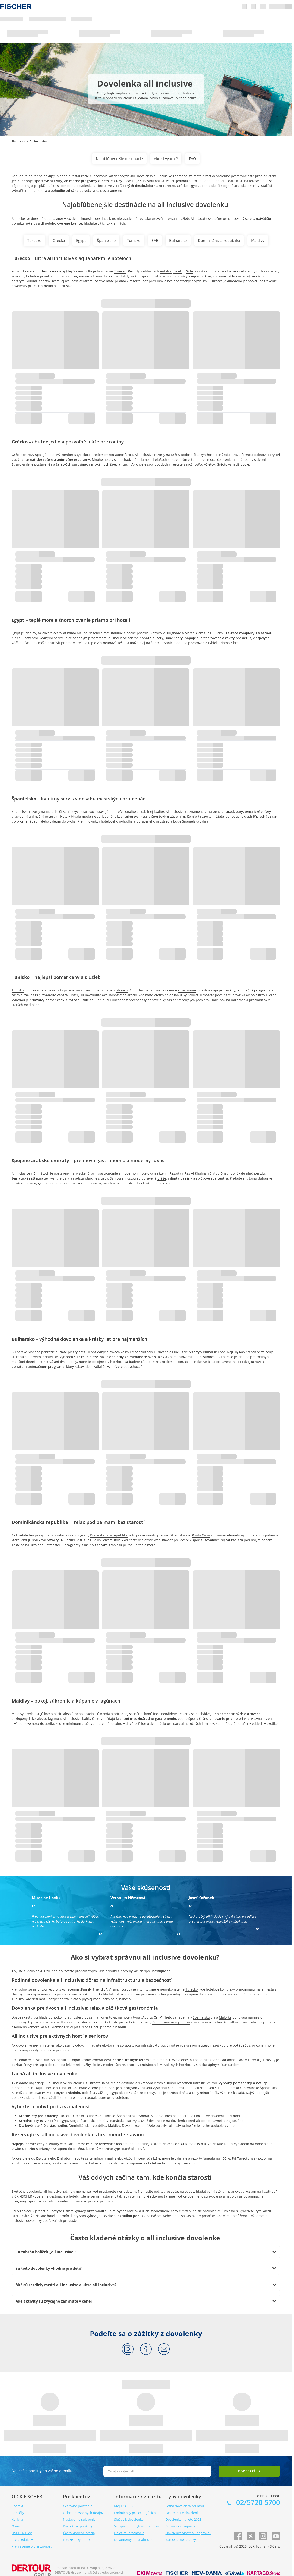 The height and width of the screenshot is (2576, 294). What do you see at coordinates (129, 2519) in the screenshot?
I see `Služby k dovolenke` at bounding box center [129, 2519].